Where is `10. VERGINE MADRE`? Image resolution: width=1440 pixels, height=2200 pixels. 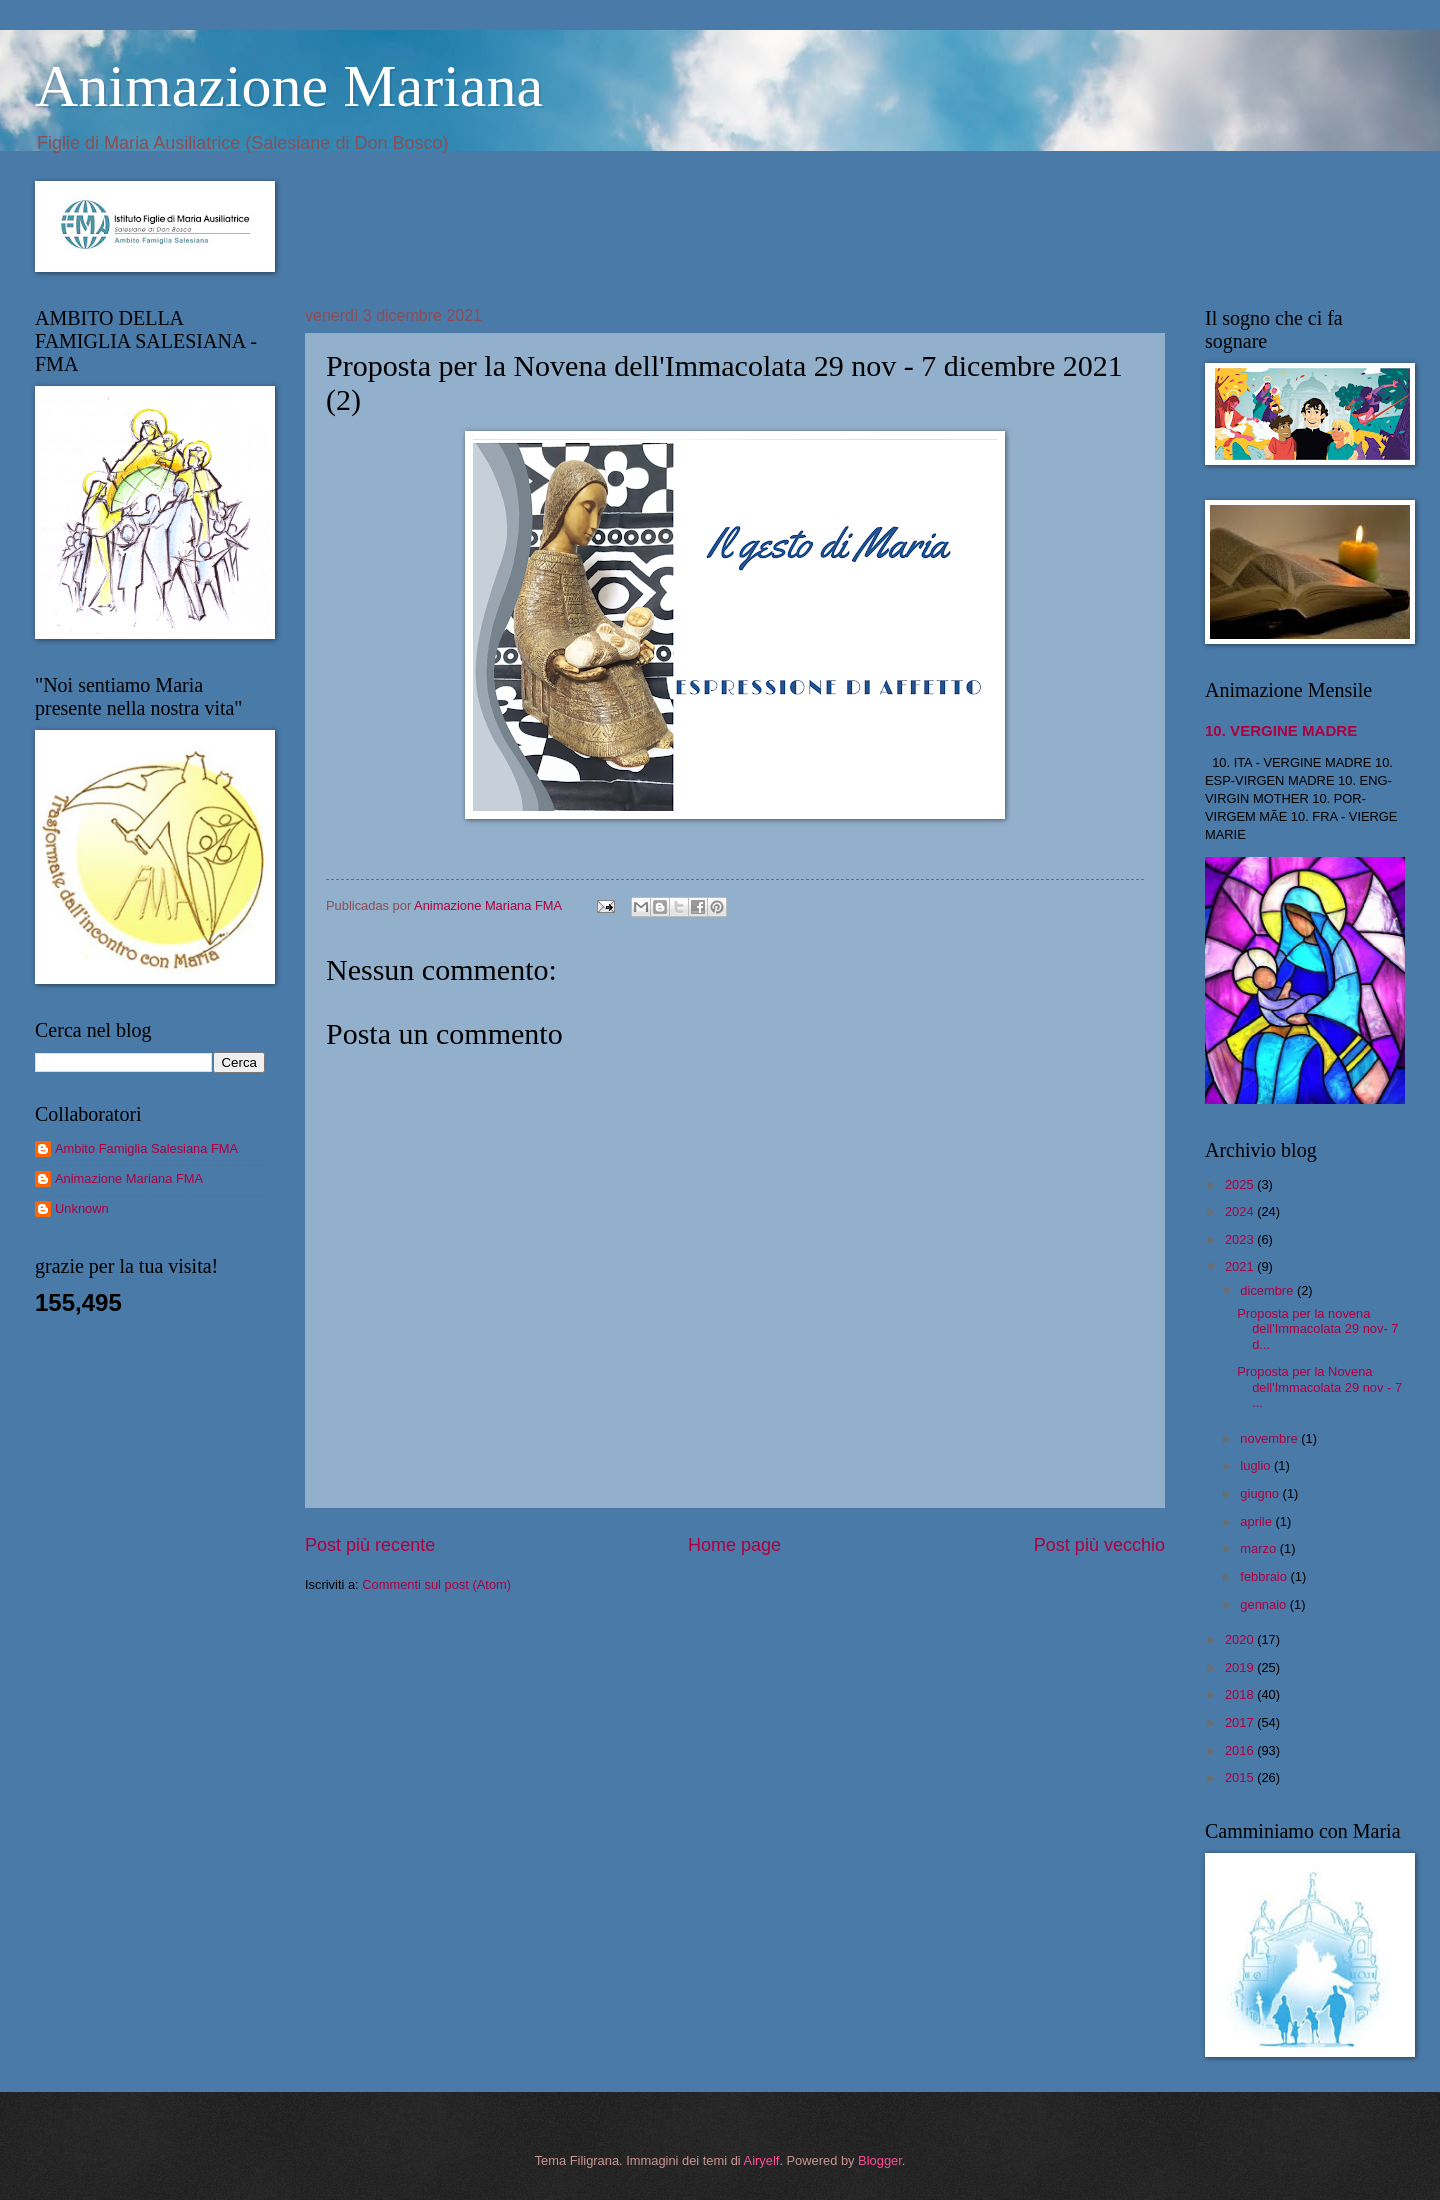 10. VERGINE MADRE is located at coordinates (1281, 730).